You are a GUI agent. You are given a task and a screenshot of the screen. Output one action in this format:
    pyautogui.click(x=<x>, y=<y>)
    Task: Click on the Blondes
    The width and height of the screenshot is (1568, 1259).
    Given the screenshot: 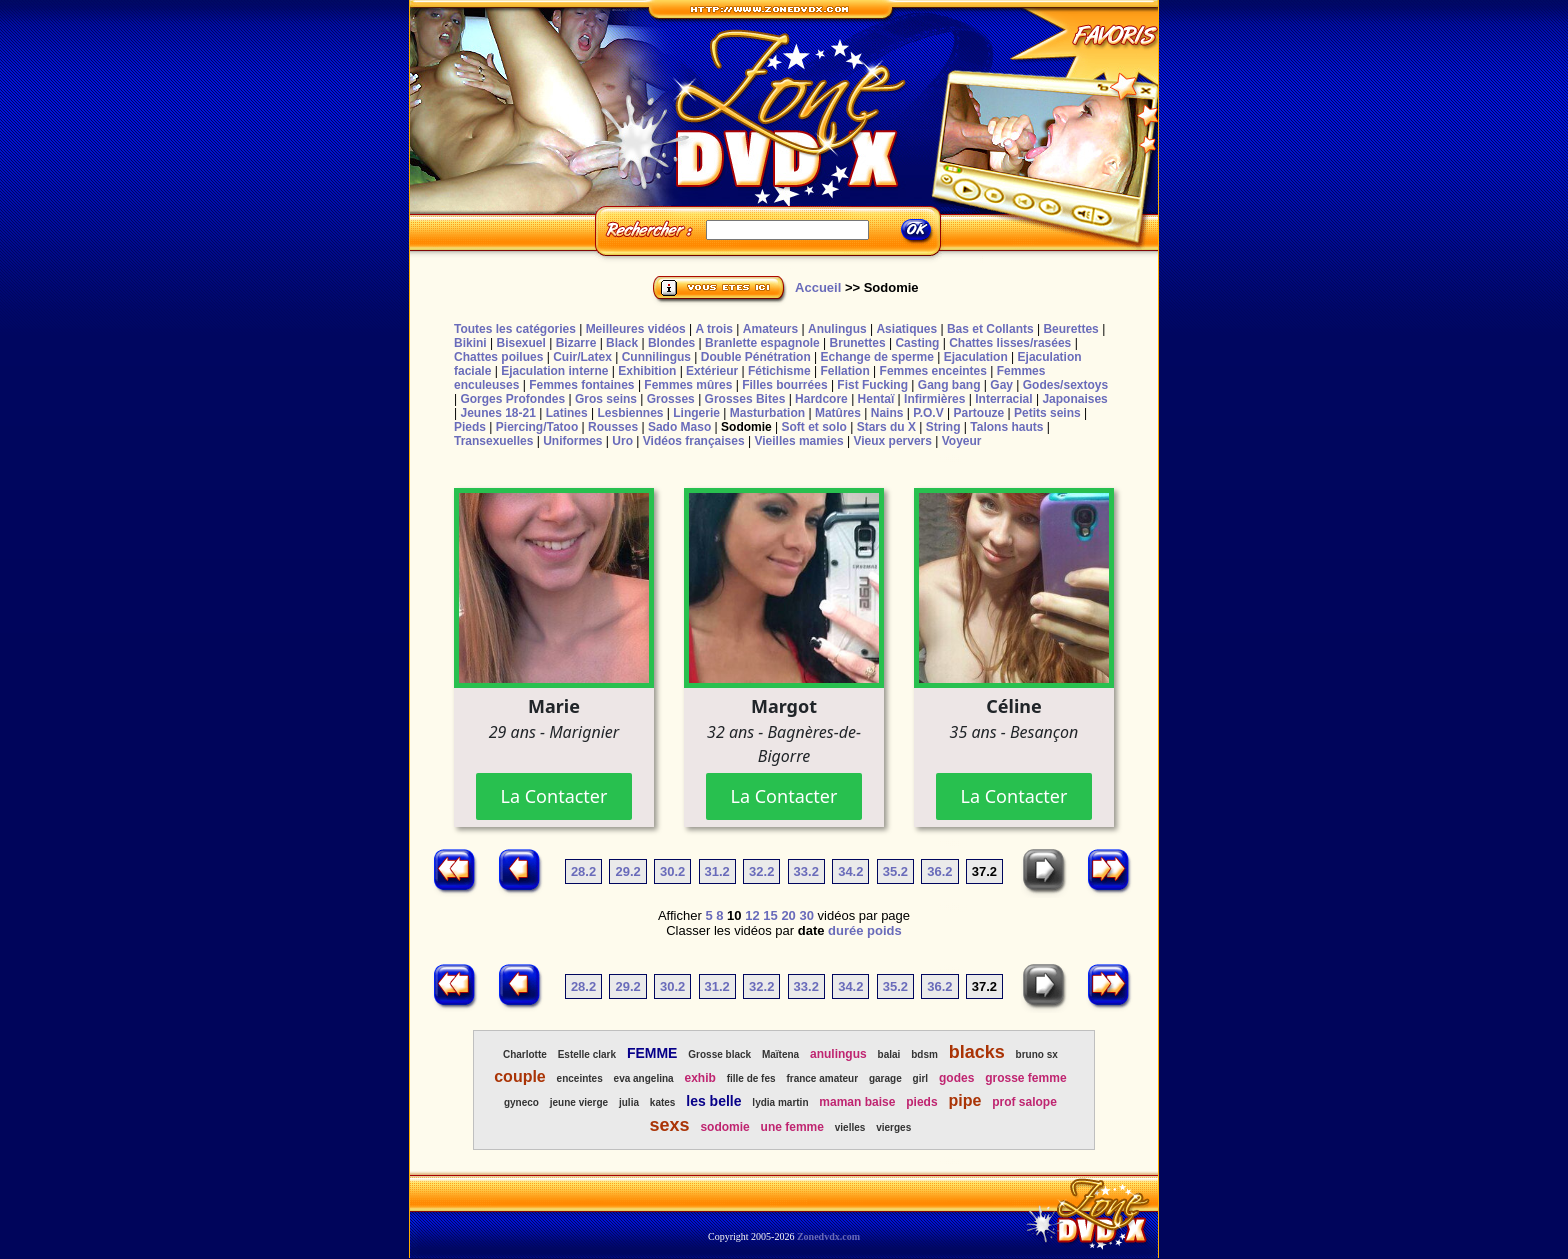 What is the action you would take?
    pyautogui.click(x=671, y=343)
    